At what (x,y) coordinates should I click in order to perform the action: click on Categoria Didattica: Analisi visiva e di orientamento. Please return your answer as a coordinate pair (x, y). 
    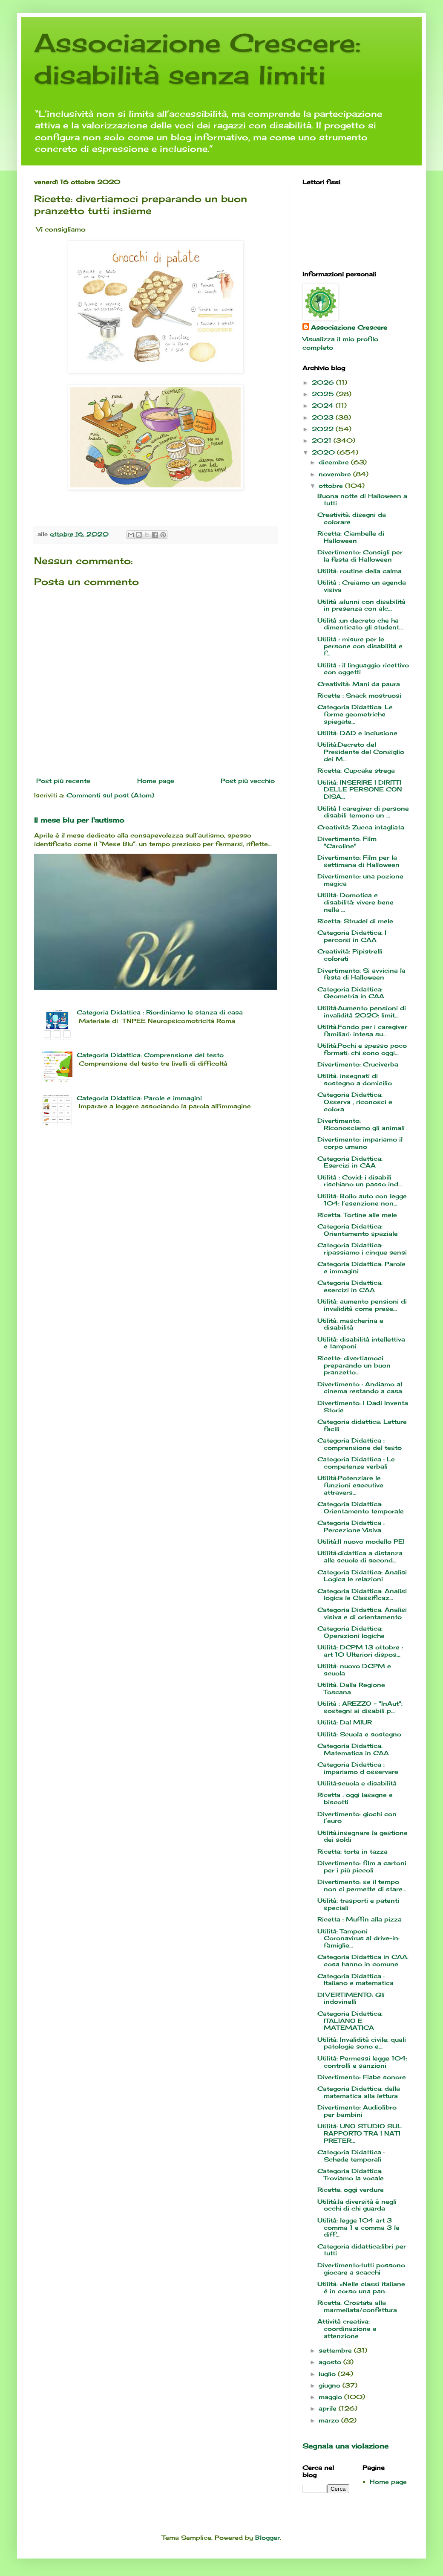
    Looking at the image, I should click on (362, 1613).